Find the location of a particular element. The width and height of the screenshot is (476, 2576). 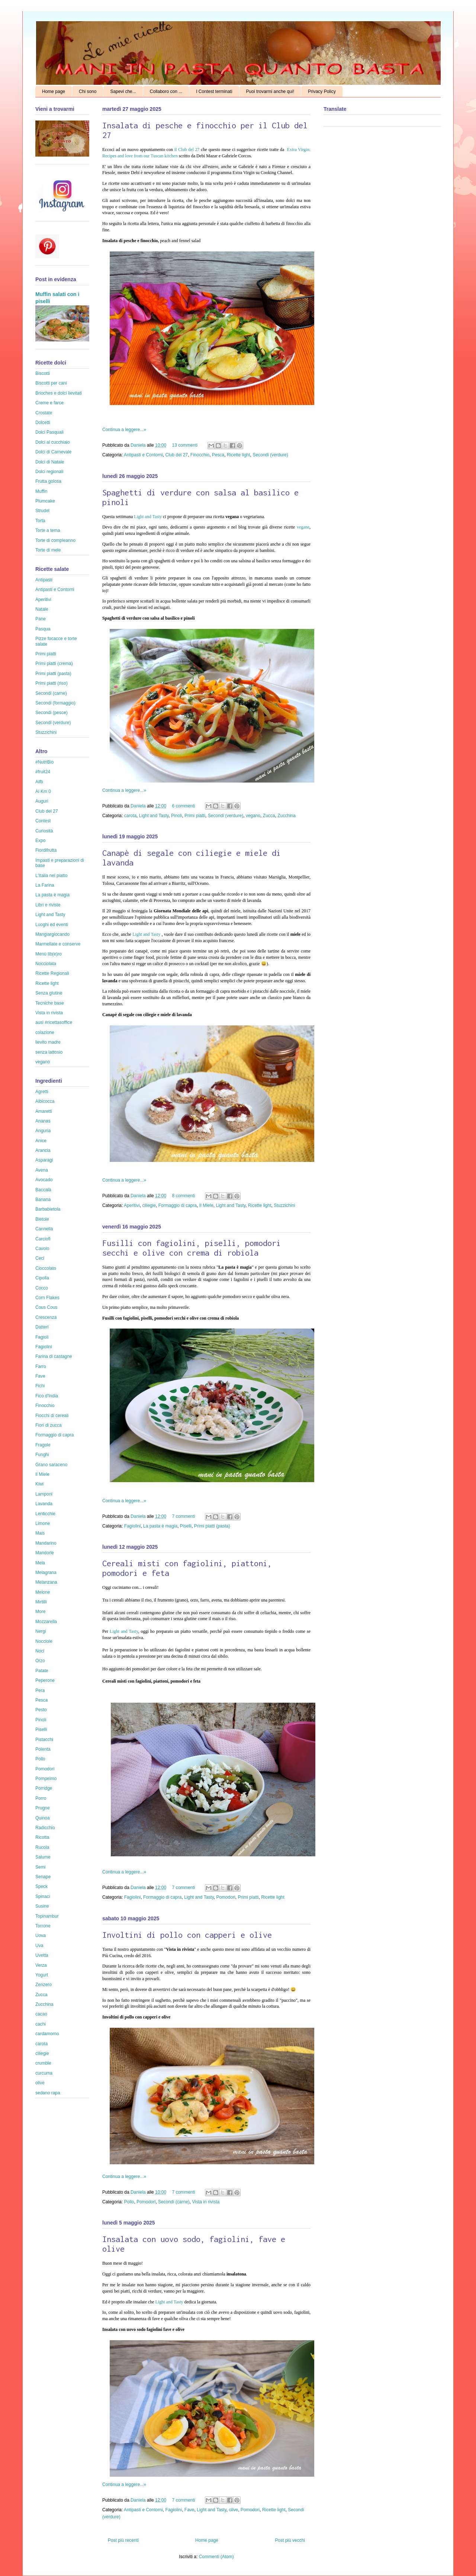

senza lattosio is located at coordinates (48, 1052).